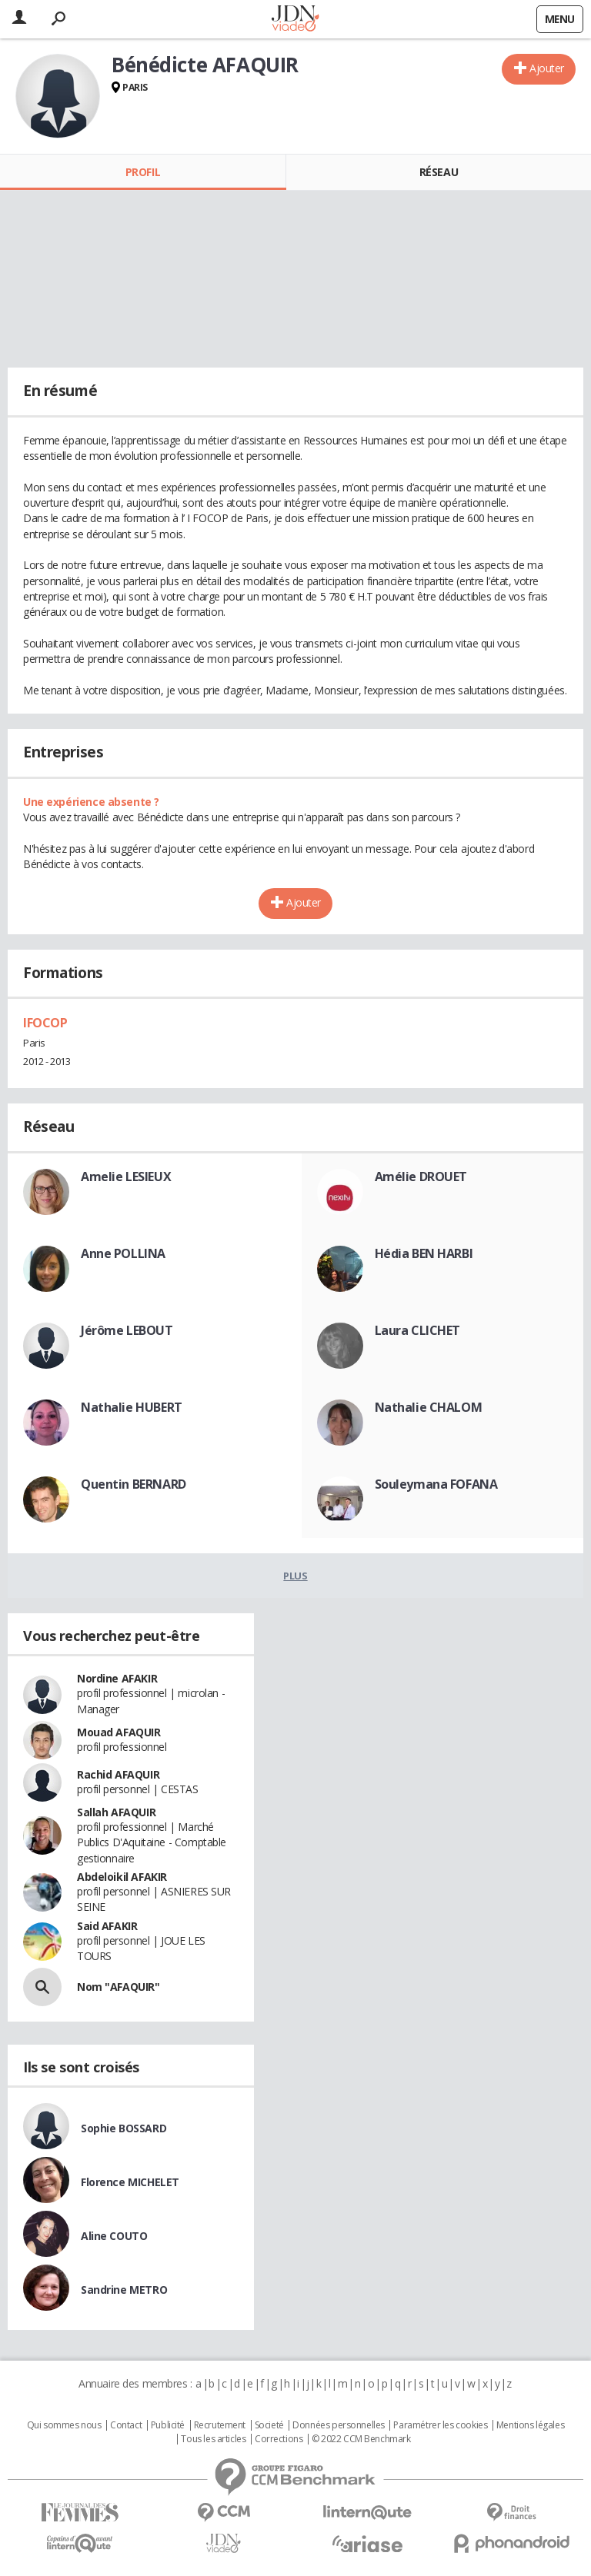 Image resolution: width=591 pixels, height=2576 pixels. What do you see at coordinates (127, 1330) in the screenshot?
I see `Jérôme LEBOUT` at bounding box center [127, 1330].